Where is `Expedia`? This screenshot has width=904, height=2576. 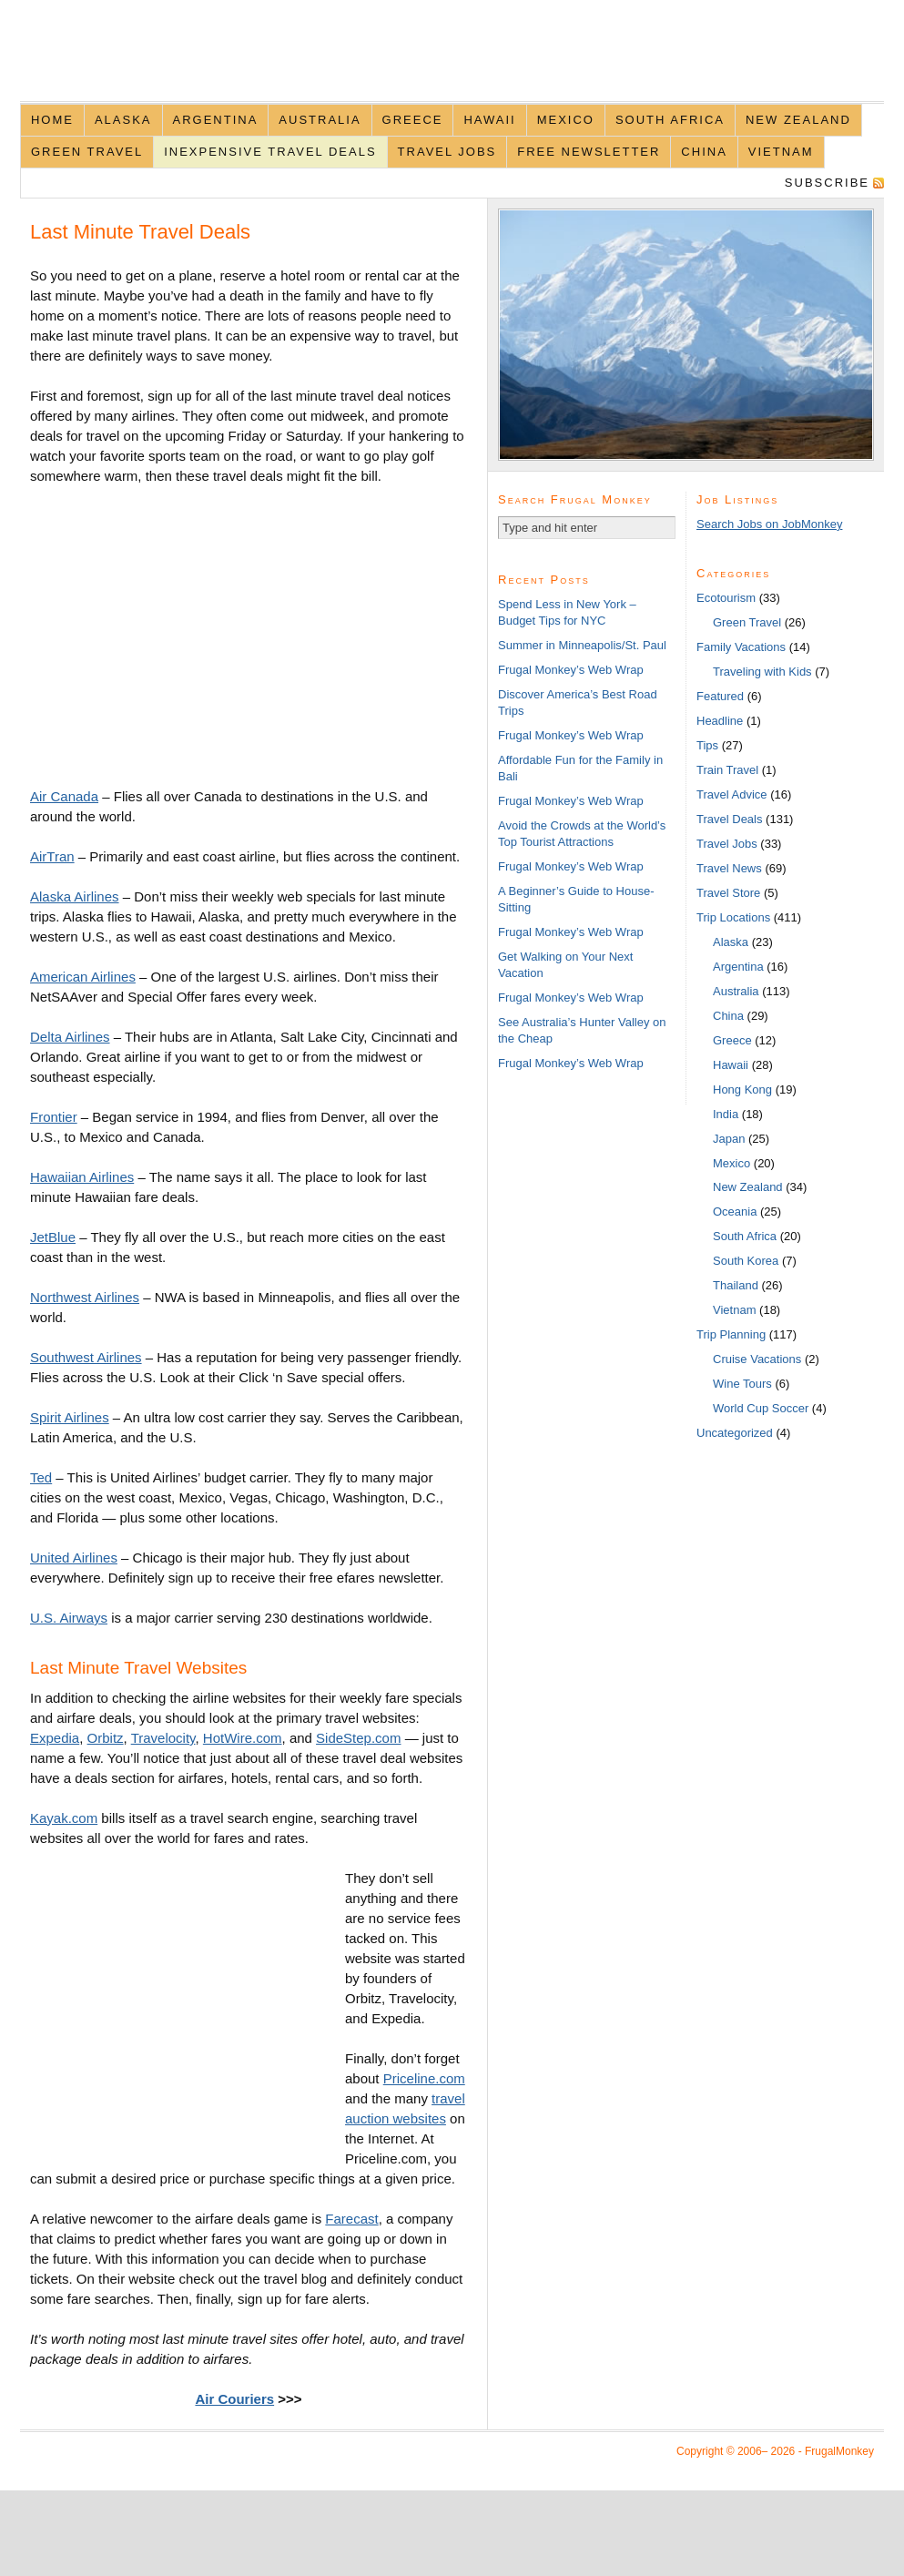
Expedia is located at coordinates (54, 1738).